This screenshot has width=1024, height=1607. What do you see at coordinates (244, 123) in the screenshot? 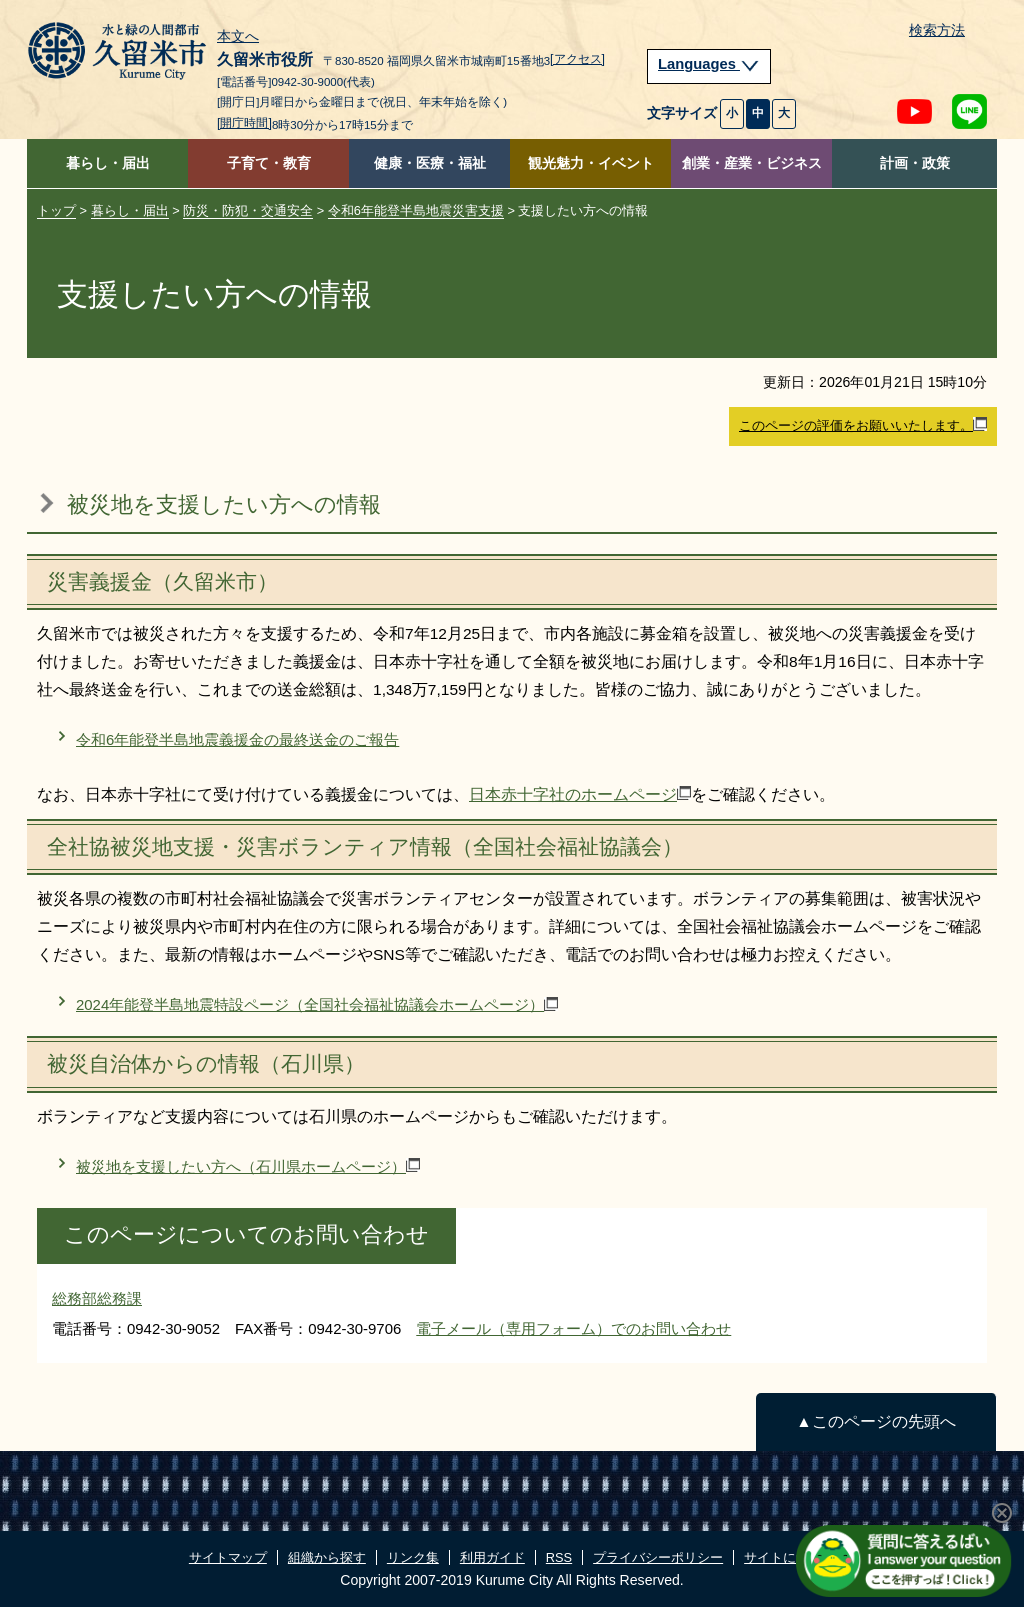
I see `[開庁時間]` at bounding box center [244, 123].